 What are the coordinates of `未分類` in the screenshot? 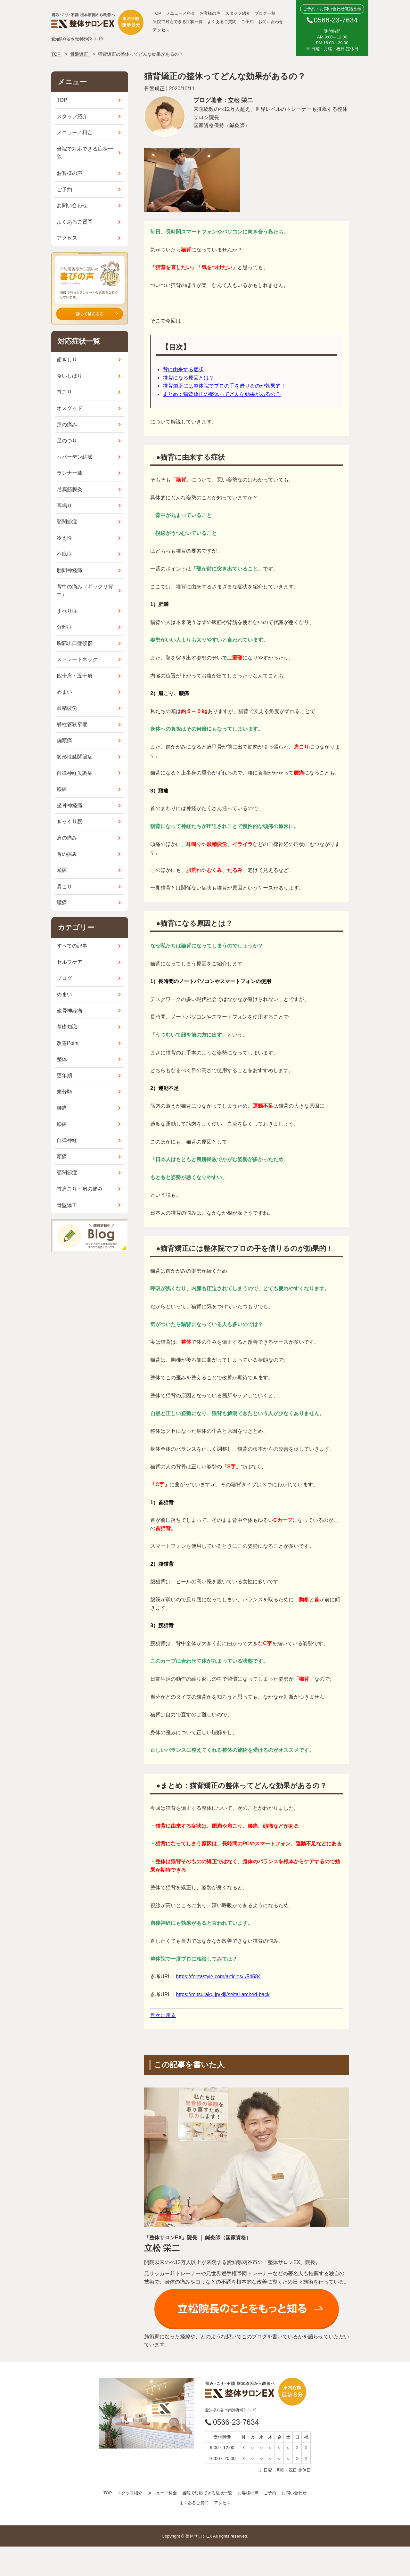 It's located at (64, 1092).